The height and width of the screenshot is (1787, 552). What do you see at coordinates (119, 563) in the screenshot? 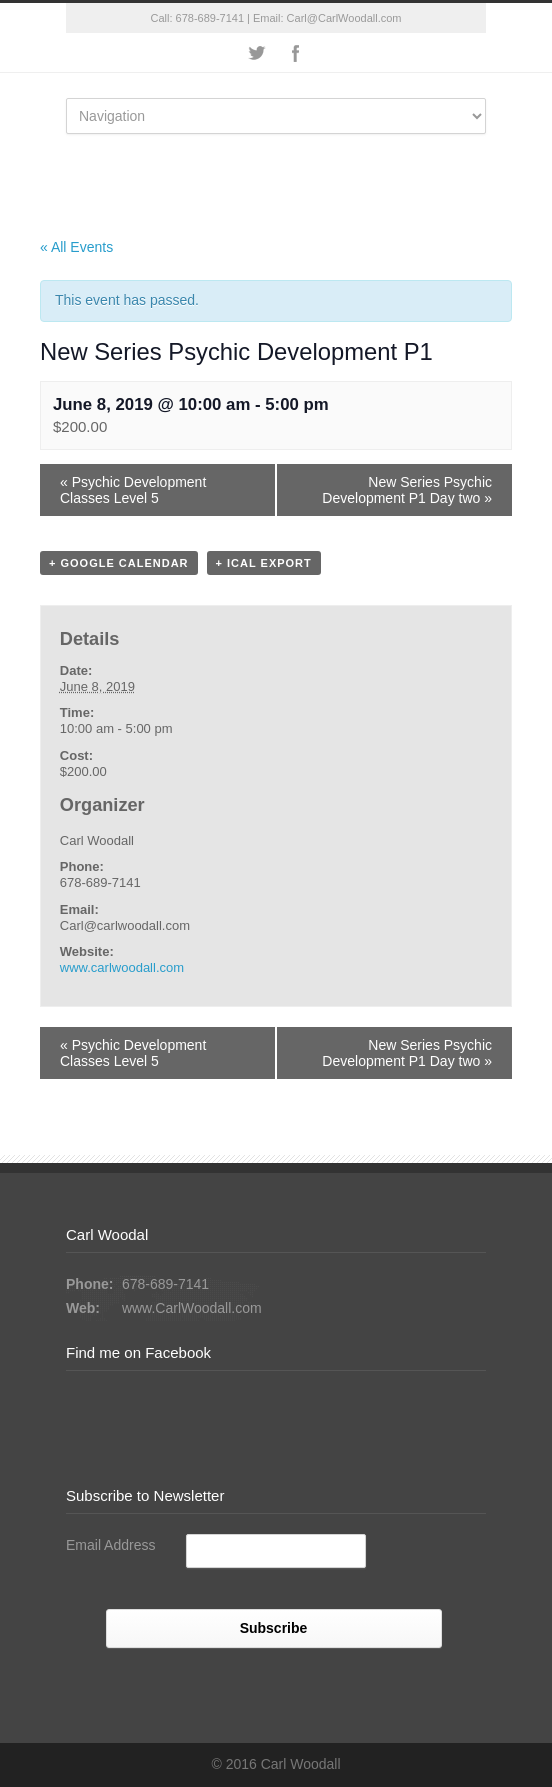
I see `+ Google Calendar` at bounding box center [119, 563].